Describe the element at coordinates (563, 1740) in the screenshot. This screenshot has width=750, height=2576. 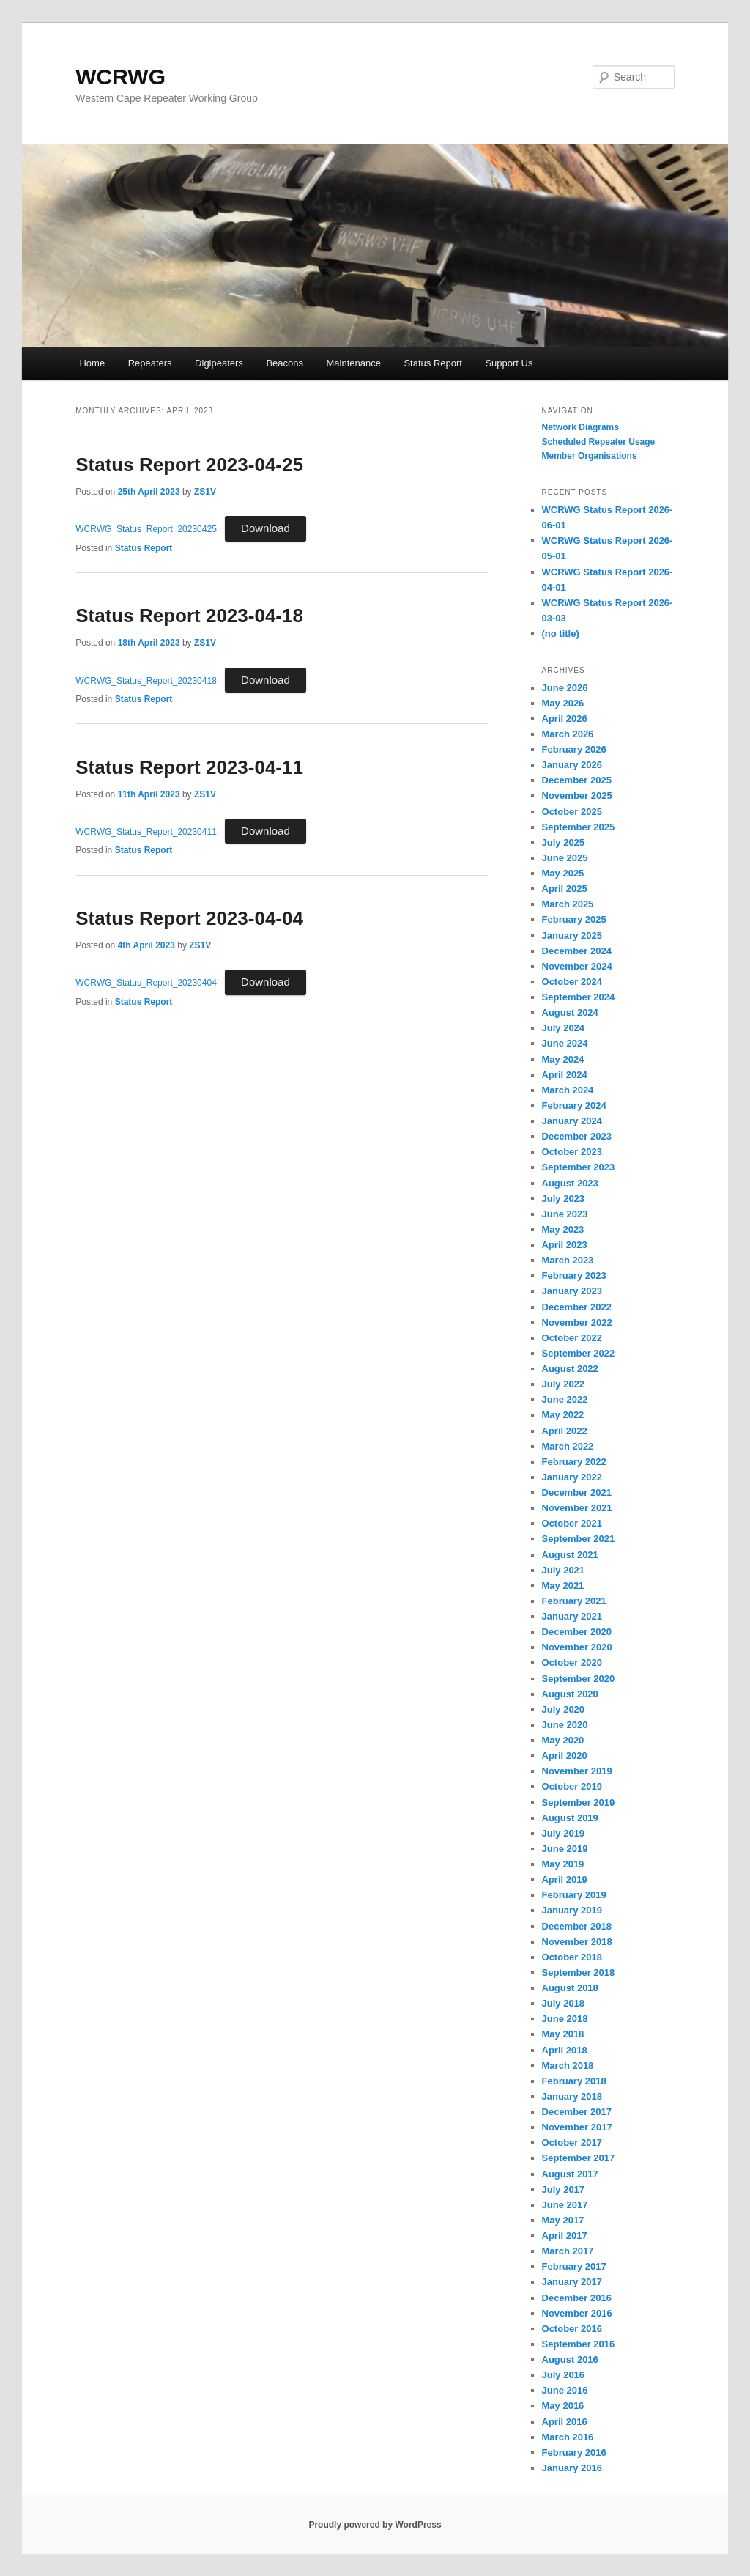
I see `May 2020` at that location.